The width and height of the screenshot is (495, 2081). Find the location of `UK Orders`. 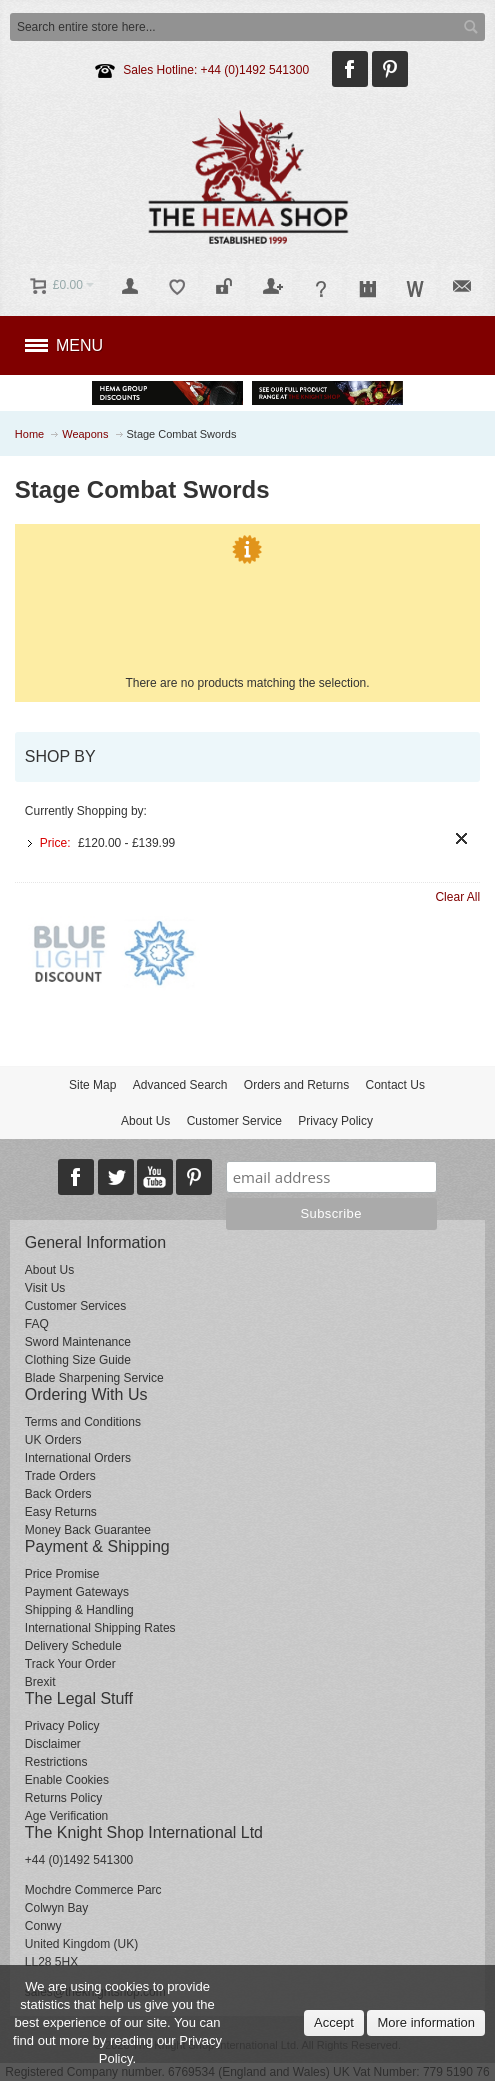

UK Orders is located at coordinates (53, 1440).